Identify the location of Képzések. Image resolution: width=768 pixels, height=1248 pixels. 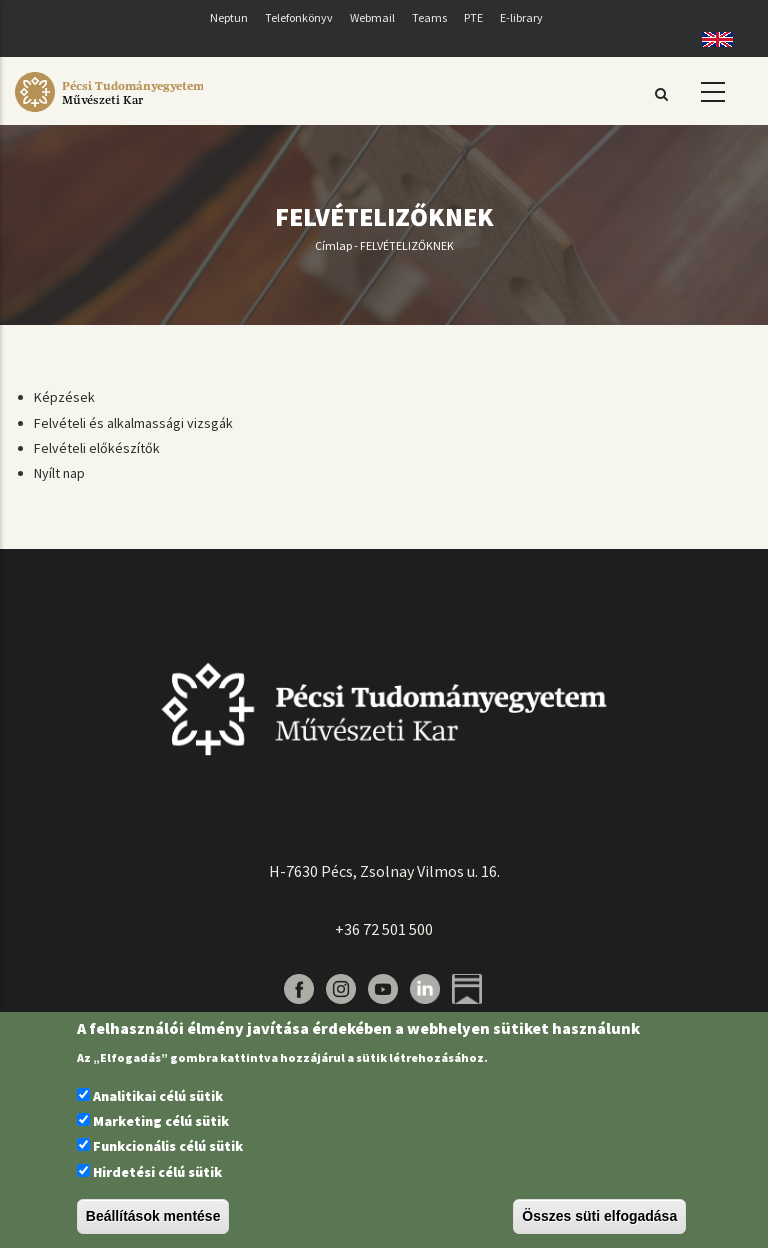
(64, 397).